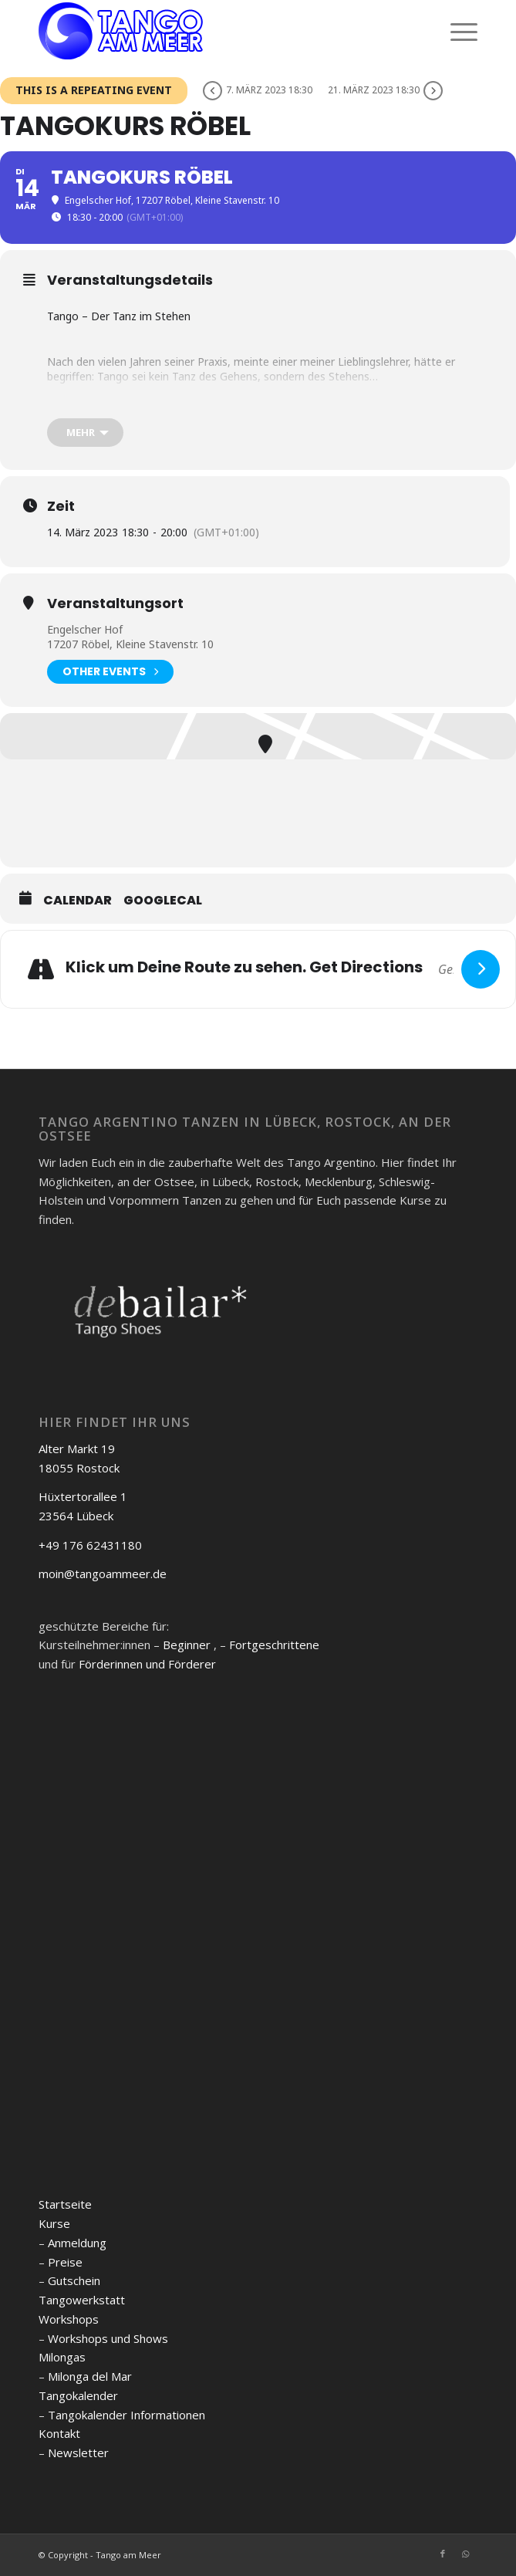  What do you see at coordinates (85, 629) in the screenshot?
I see `Engelscher Hof` at bounding box center [85, 629].